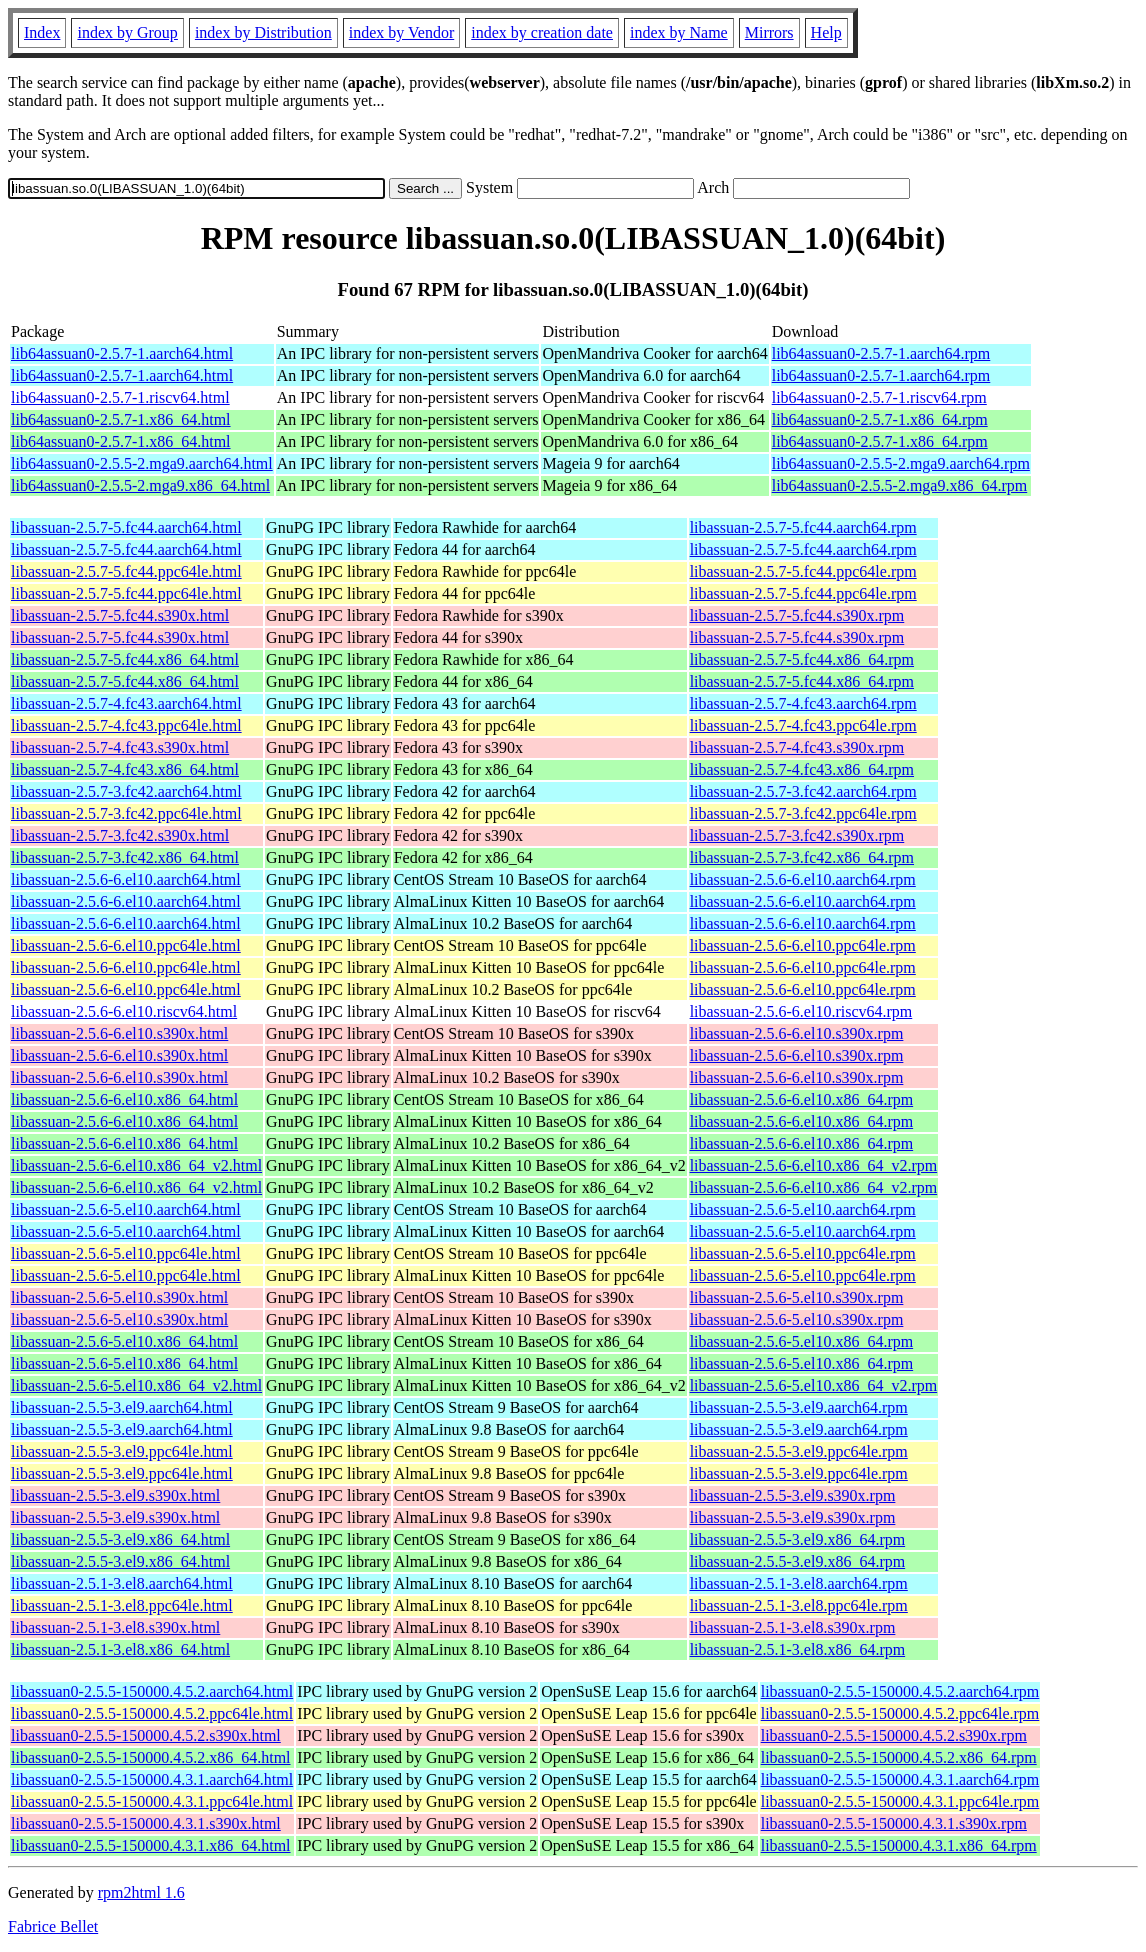  I want to click on libassuan-2.5.7-3.fc42.s390x.rpm, so click(797, 835).